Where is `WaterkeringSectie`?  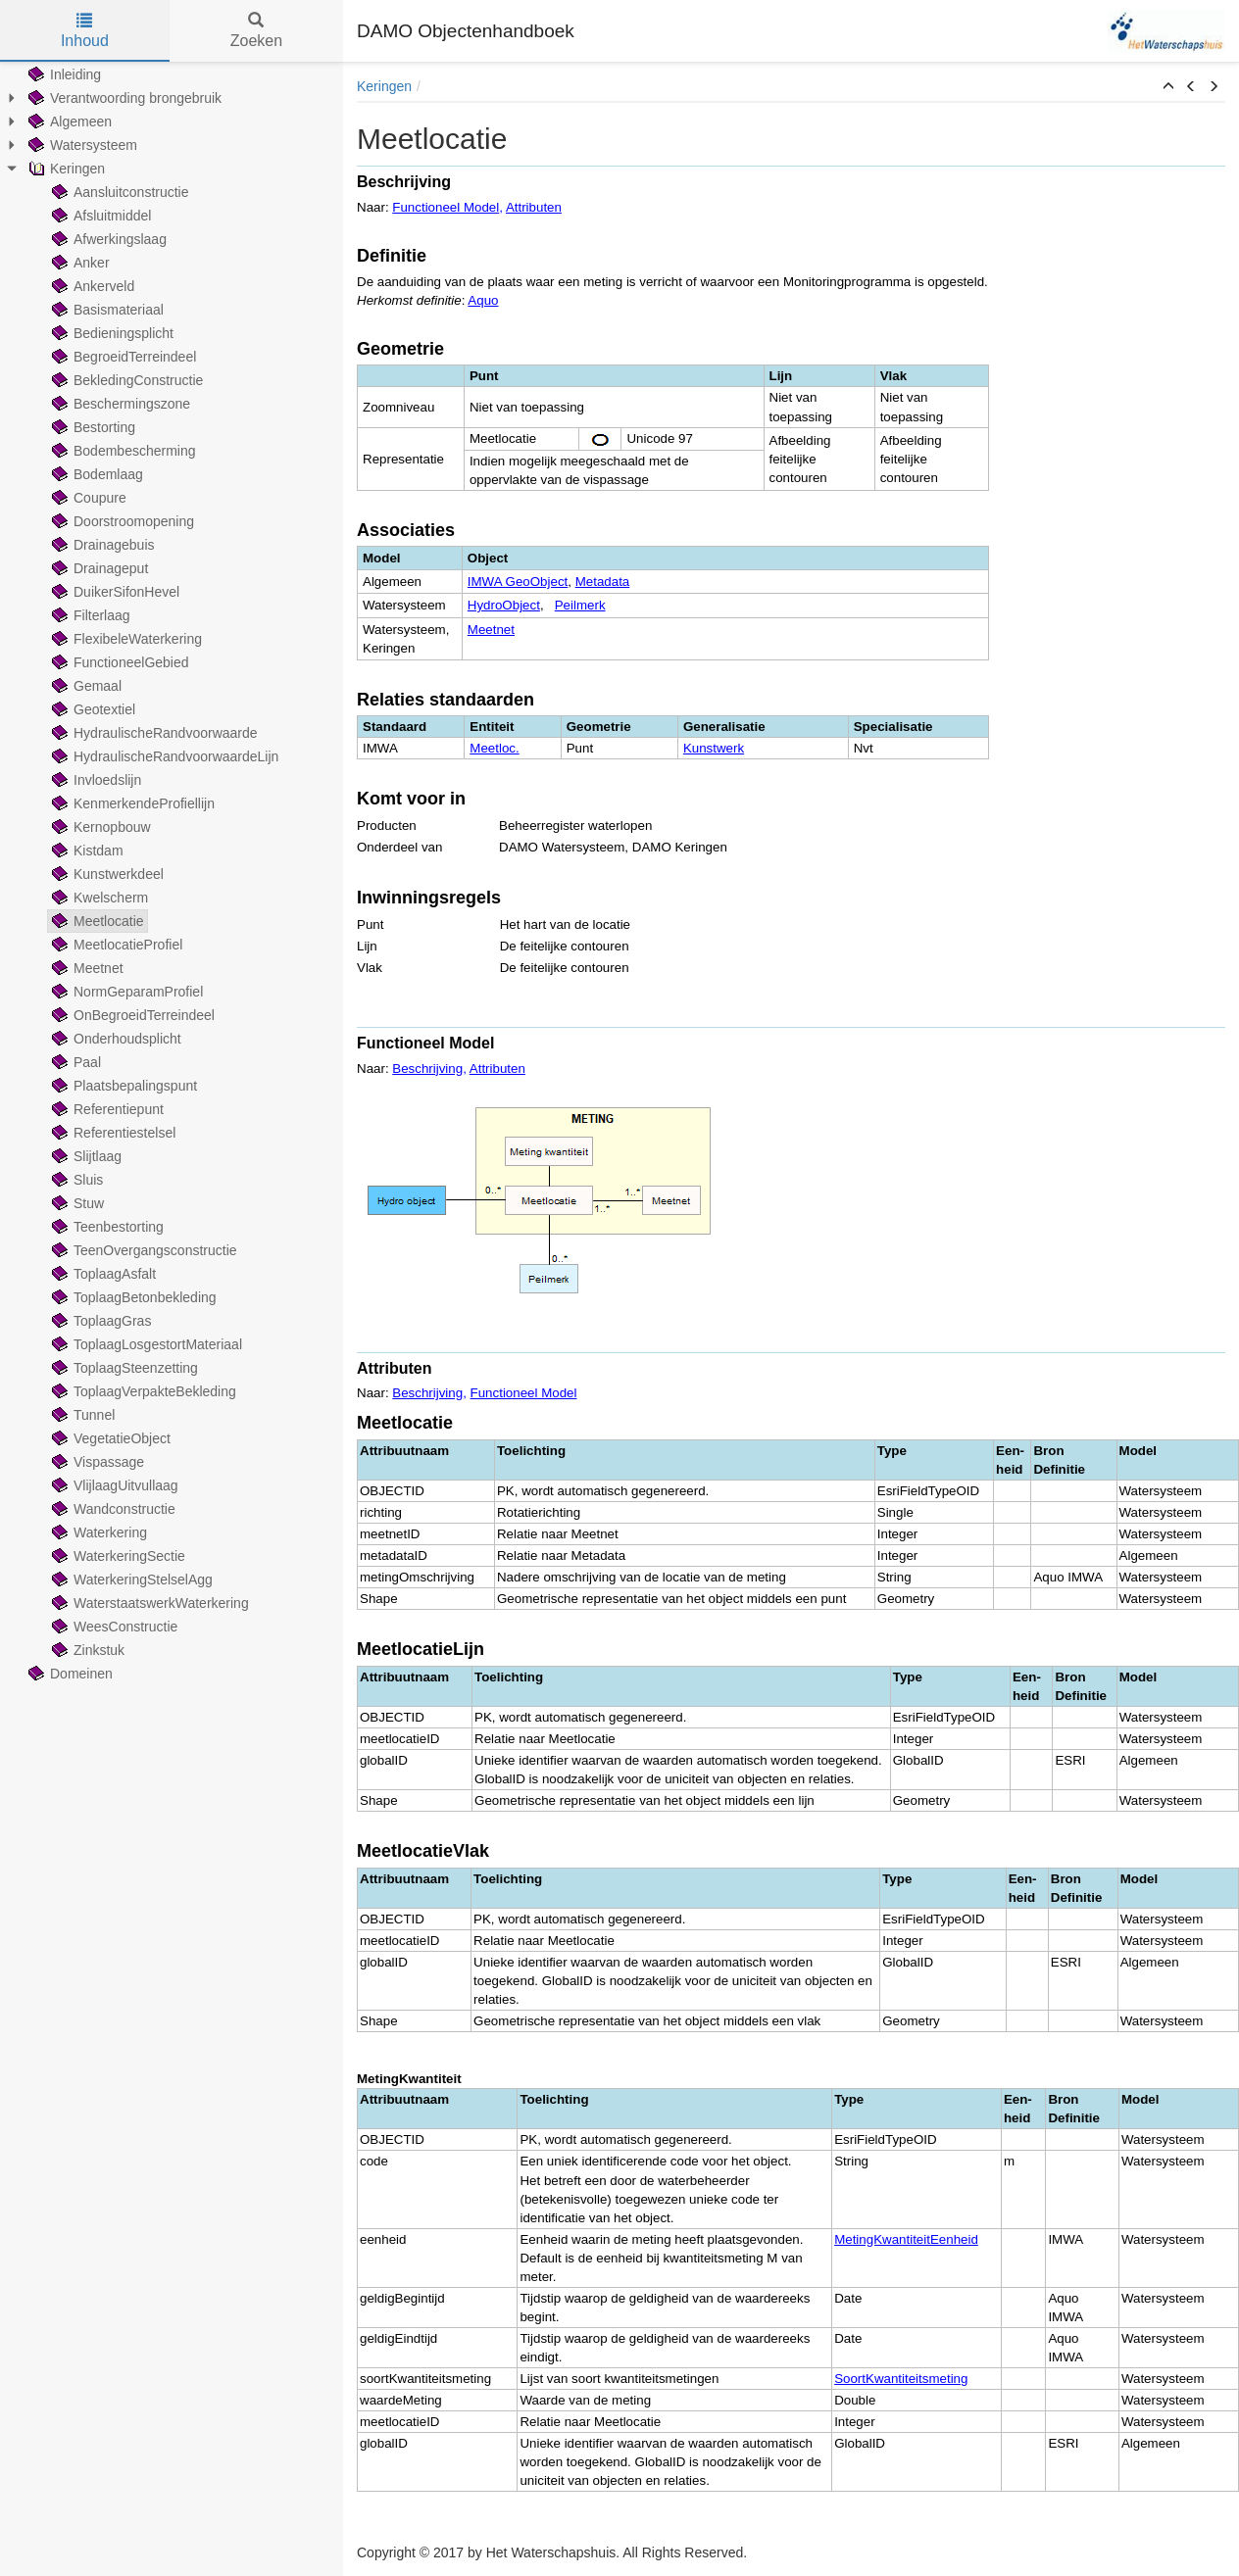
WaterkeringSectie is located at coordinates (116, 1556).